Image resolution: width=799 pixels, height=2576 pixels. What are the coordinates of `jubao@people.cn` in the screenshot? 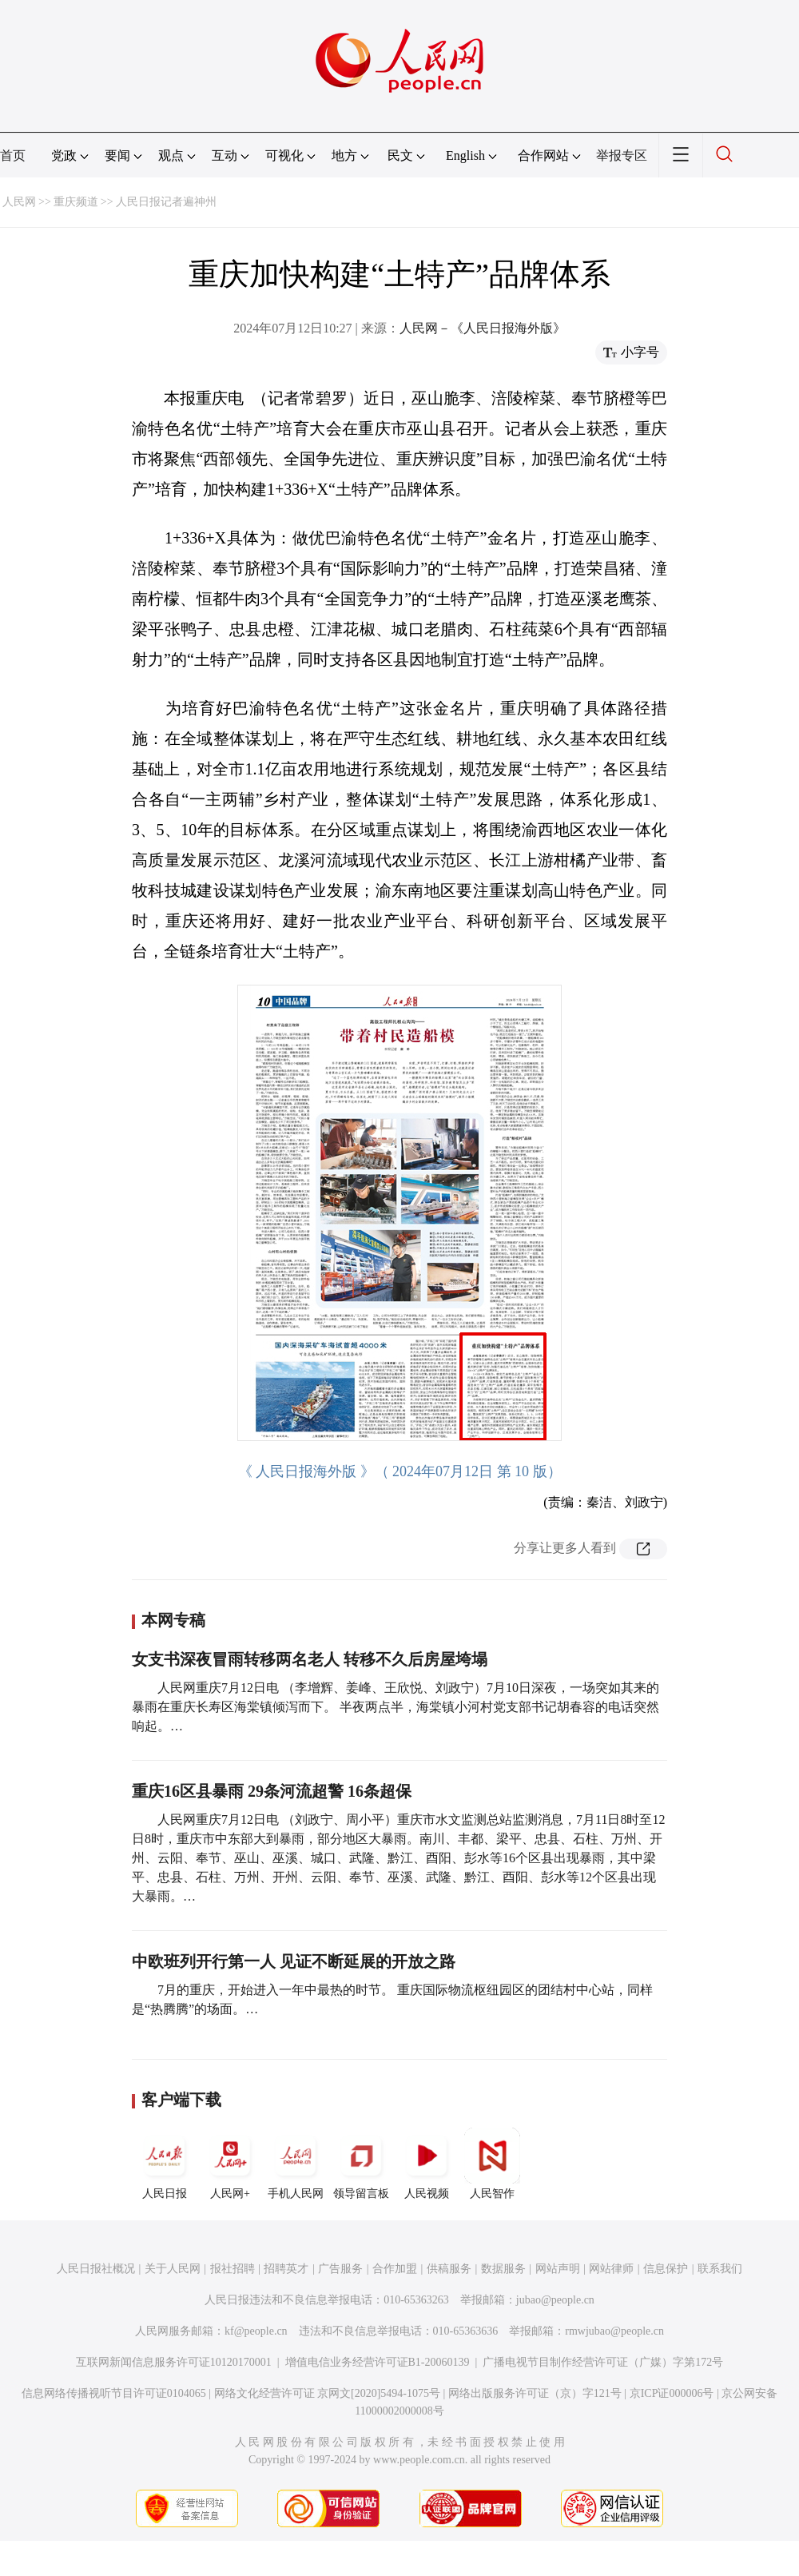 It's located at (555, 2300).